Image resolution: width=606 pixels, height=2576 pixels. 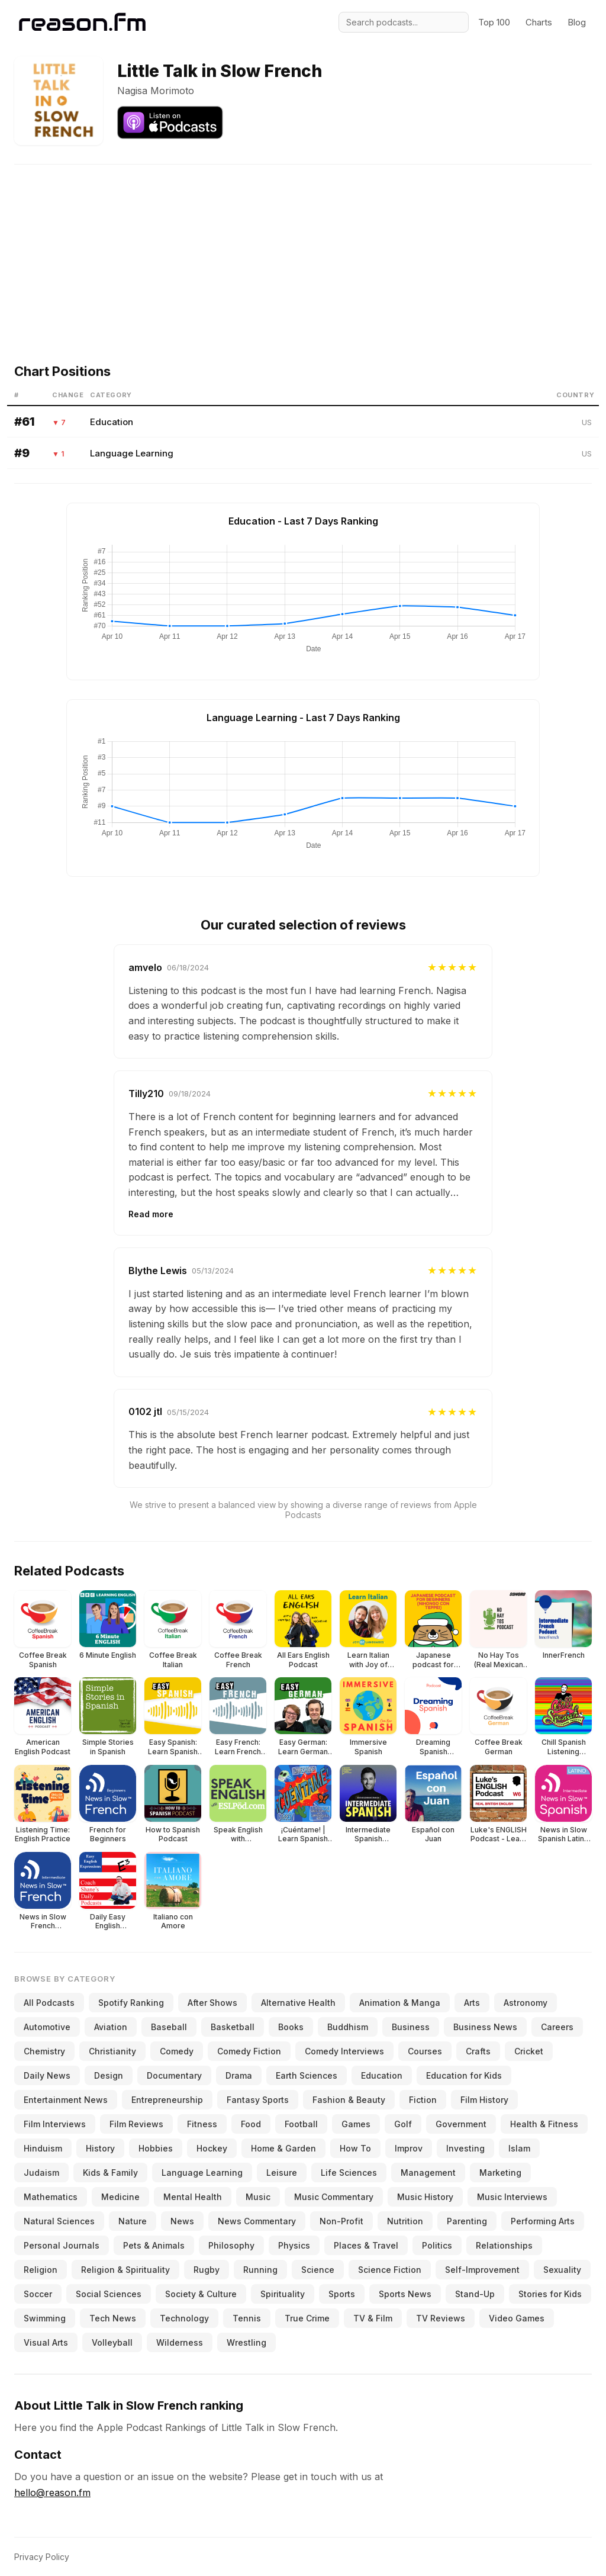 I want to click on Music Interviews, so click(x=512, y=2197).